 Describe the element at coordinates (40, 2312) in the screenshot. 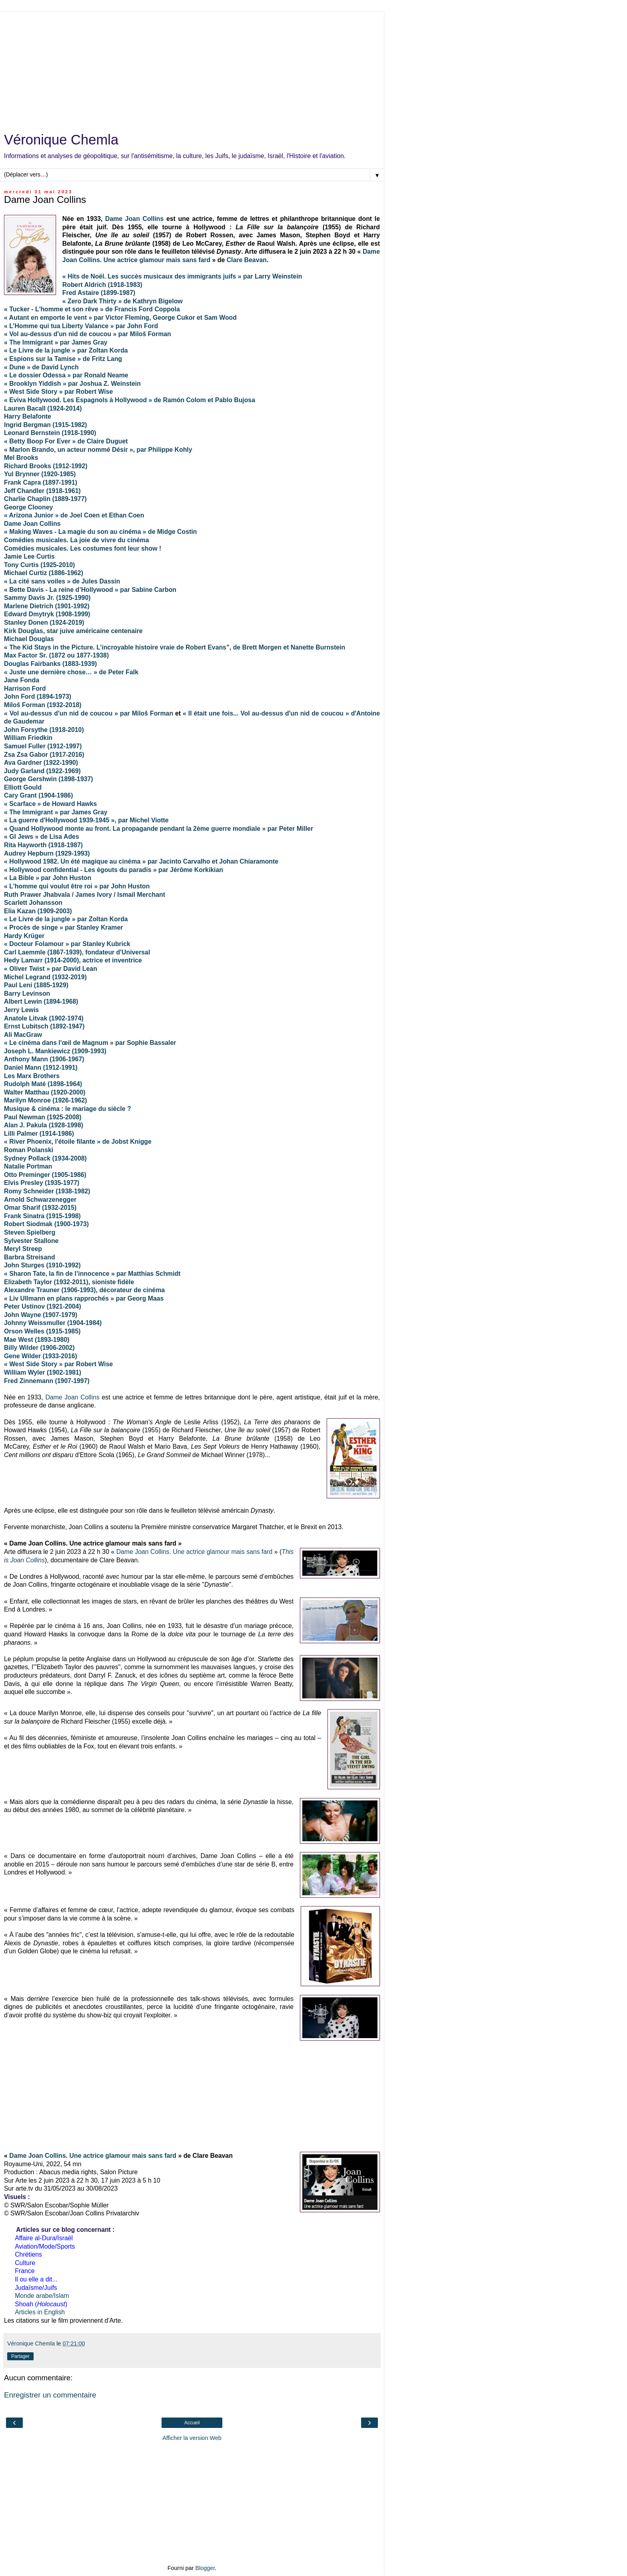

I see `Articles in English` at that location.